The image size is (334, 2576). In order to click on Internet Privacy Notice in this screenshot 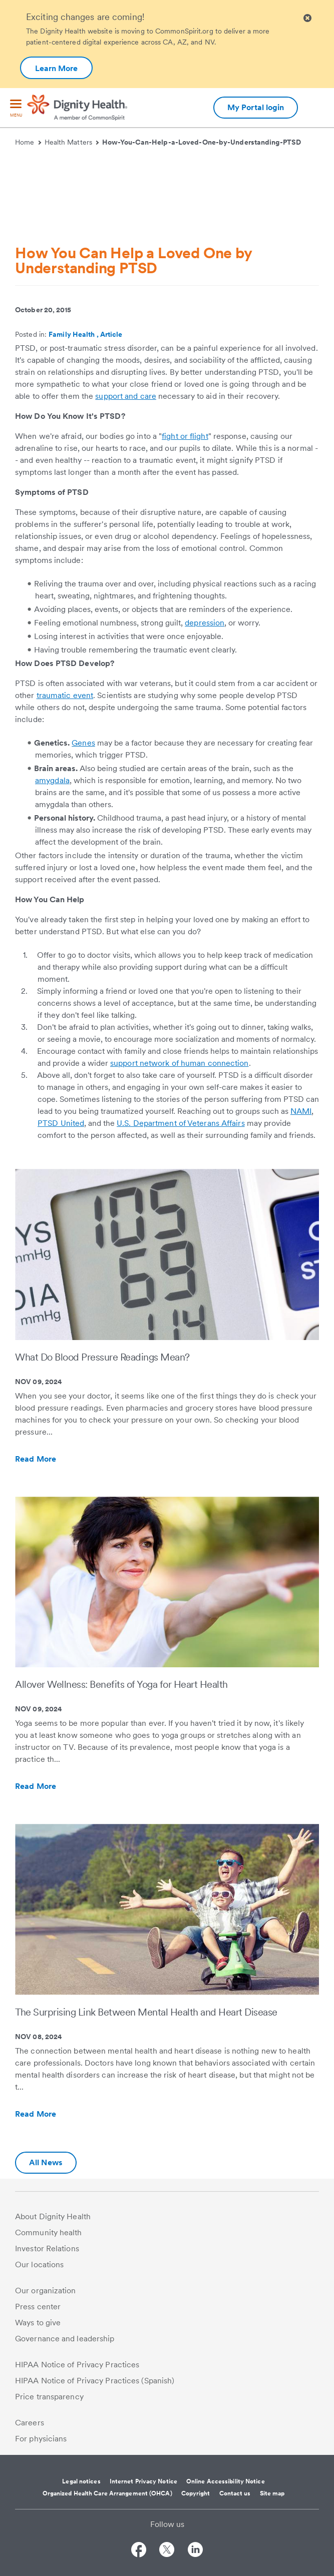, I will do `click(143, 2481)`.